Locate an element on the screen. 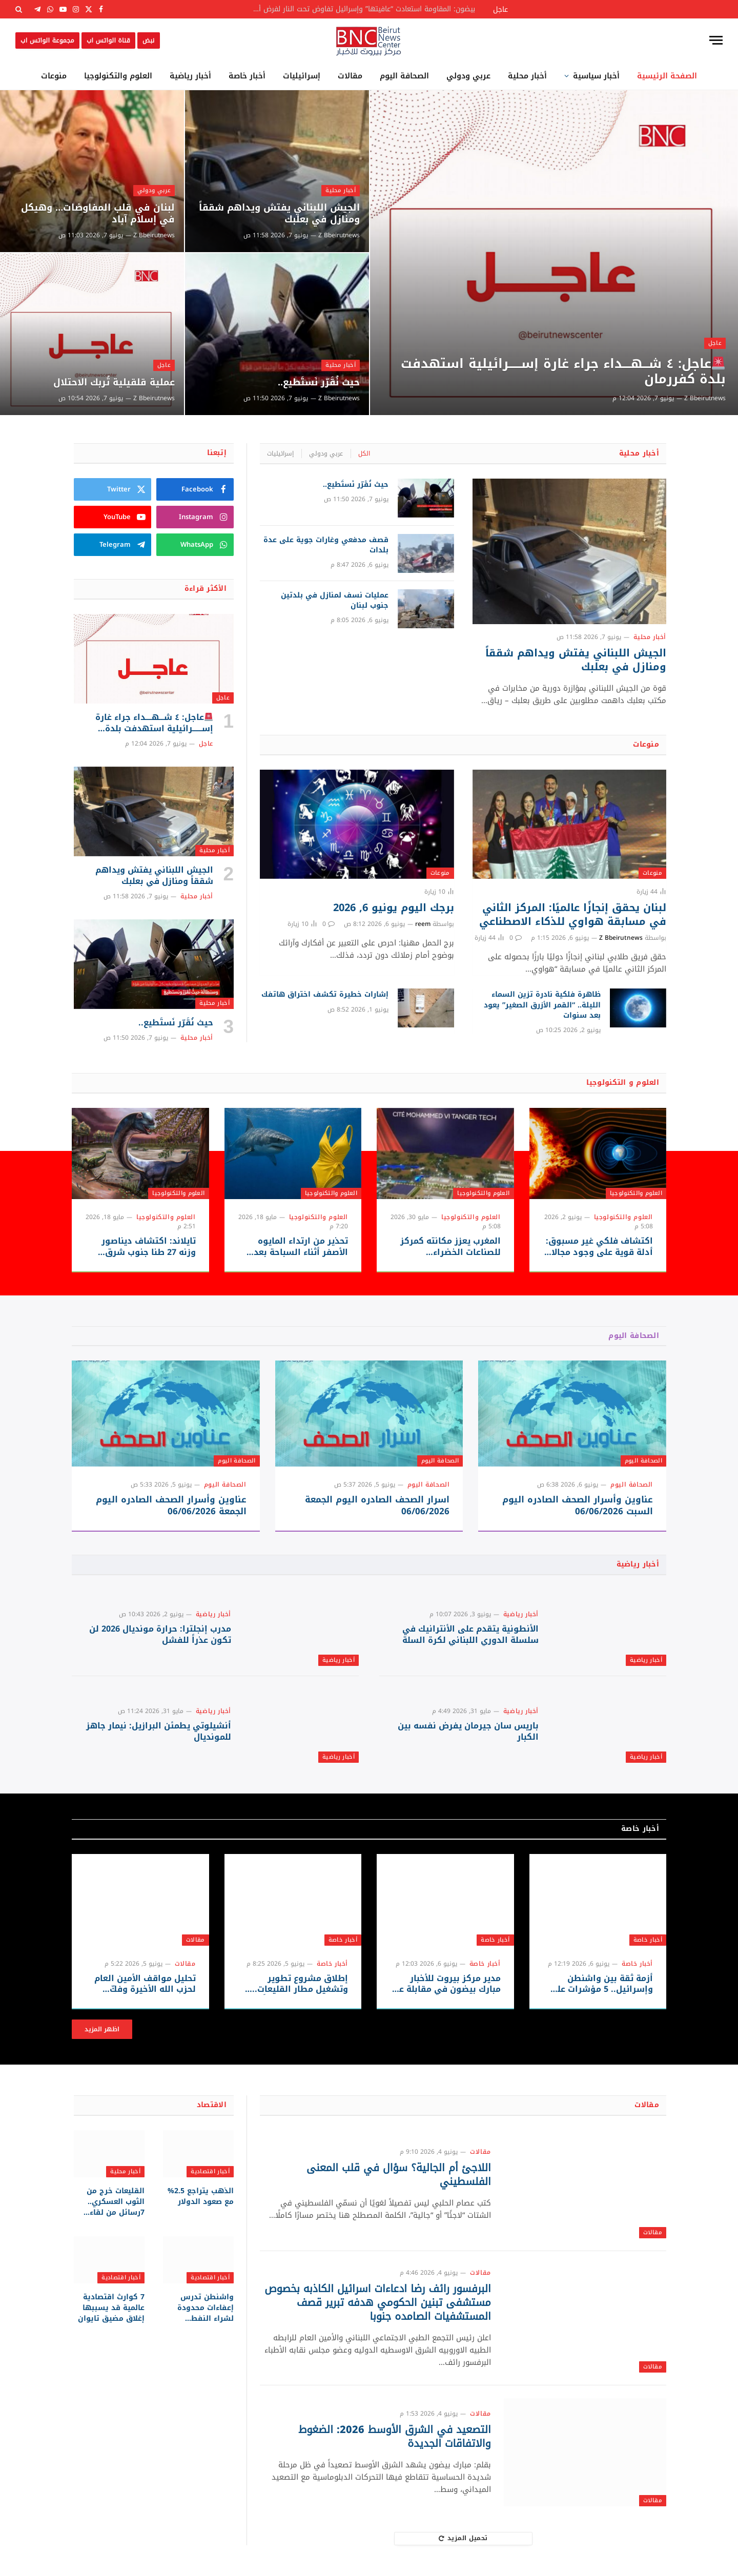 This screenshot has height=2576, width=738. أخبار محلية is located at coordinates (527, 76).